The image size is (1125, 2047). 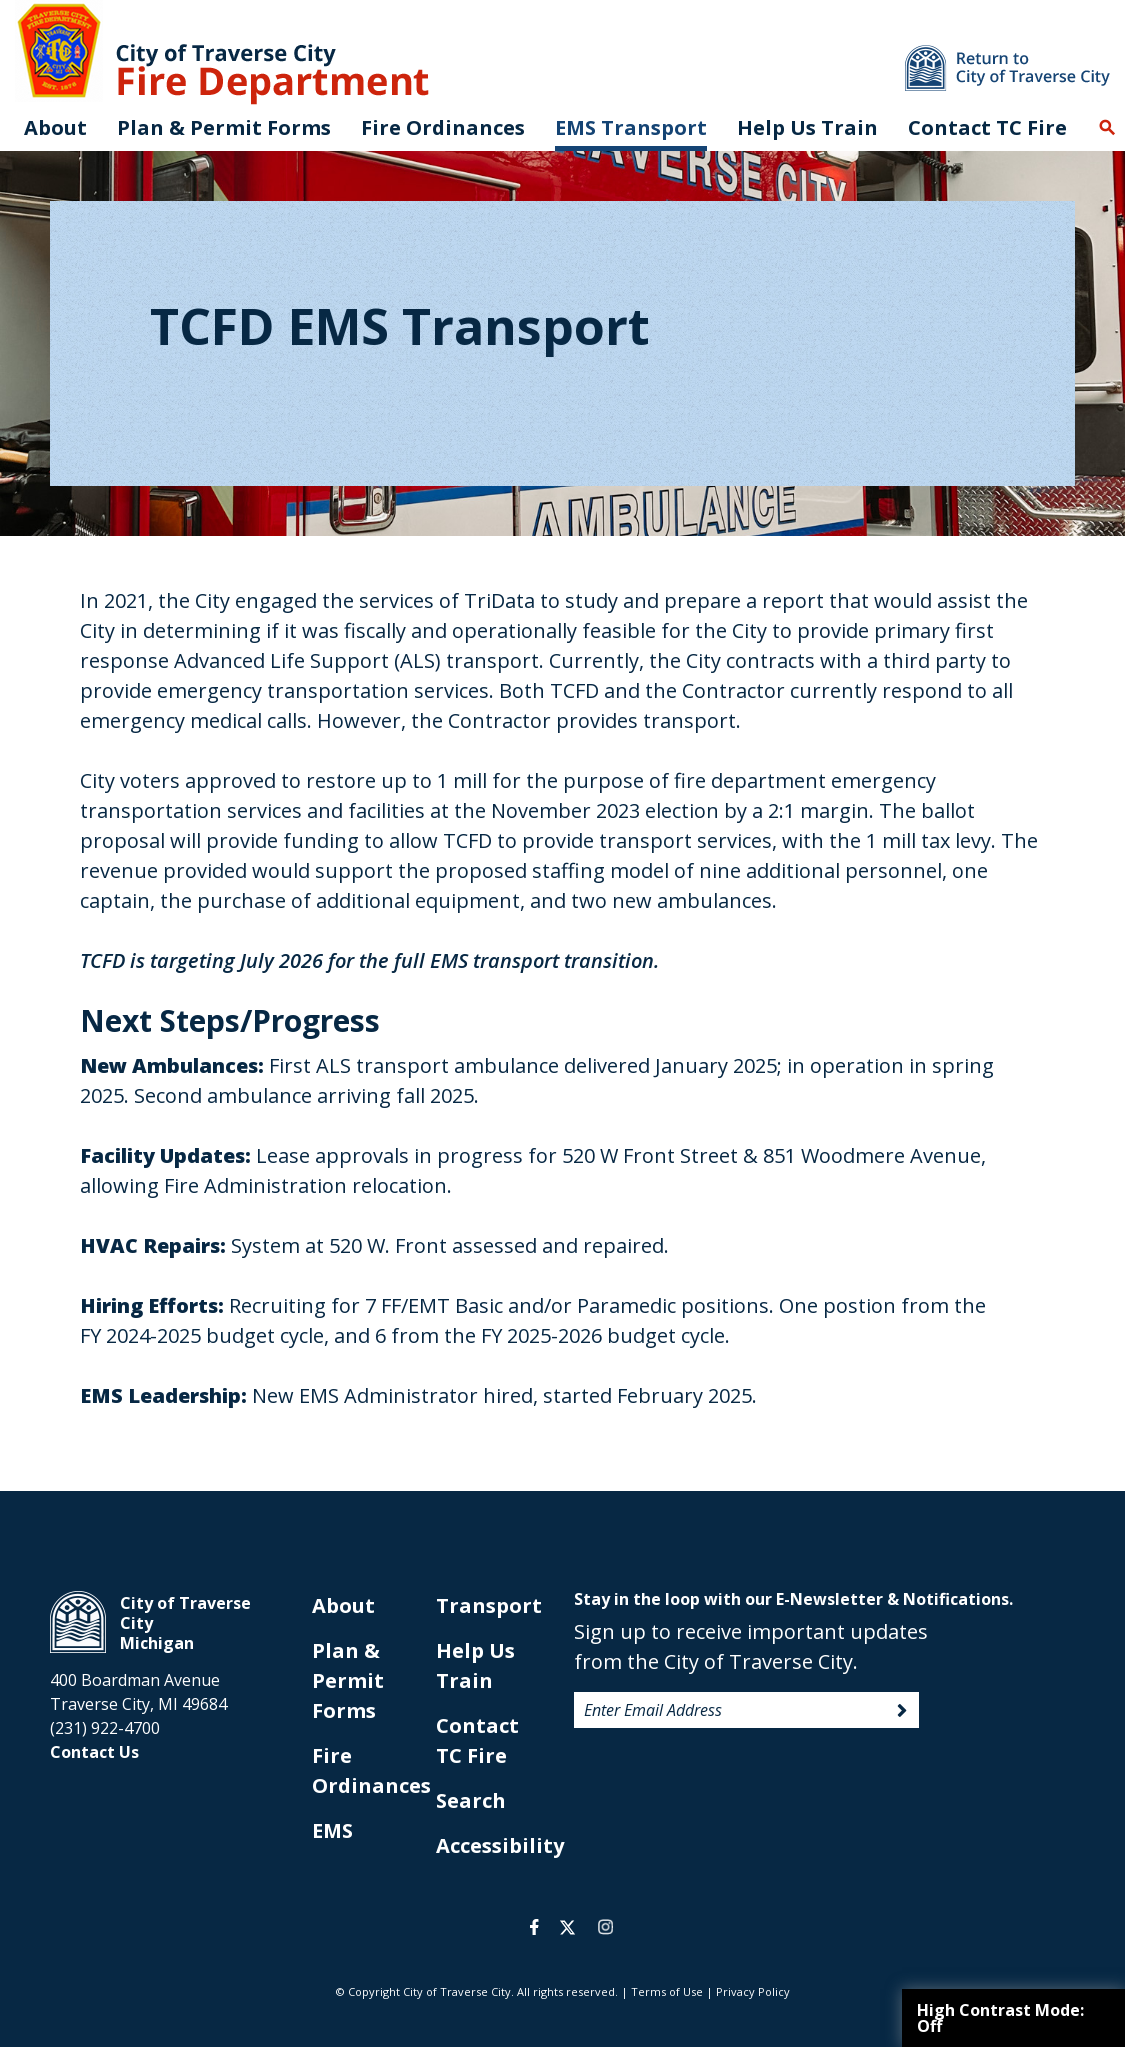 I want to click on Contact Us, so click(x=94, y=1752).